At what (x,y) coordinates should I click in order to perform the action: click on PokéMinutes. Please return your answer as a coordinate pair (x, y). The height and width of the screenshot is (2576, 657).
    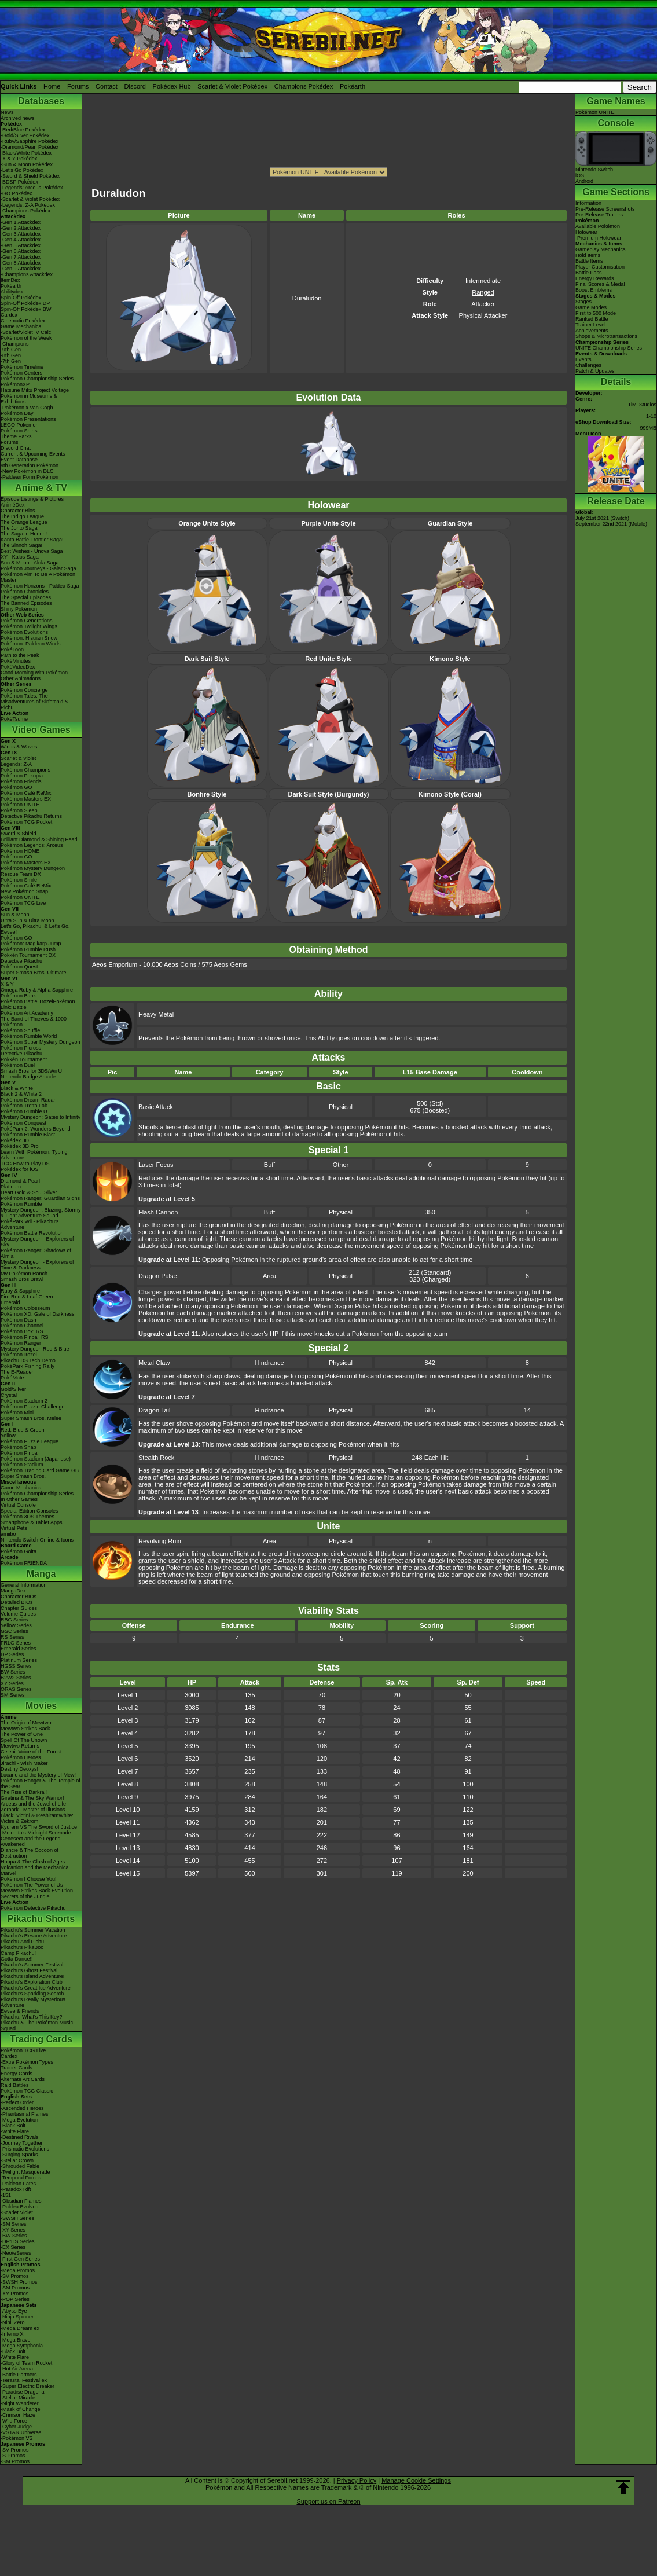
    Looking at the image, I should click on (16, 661).